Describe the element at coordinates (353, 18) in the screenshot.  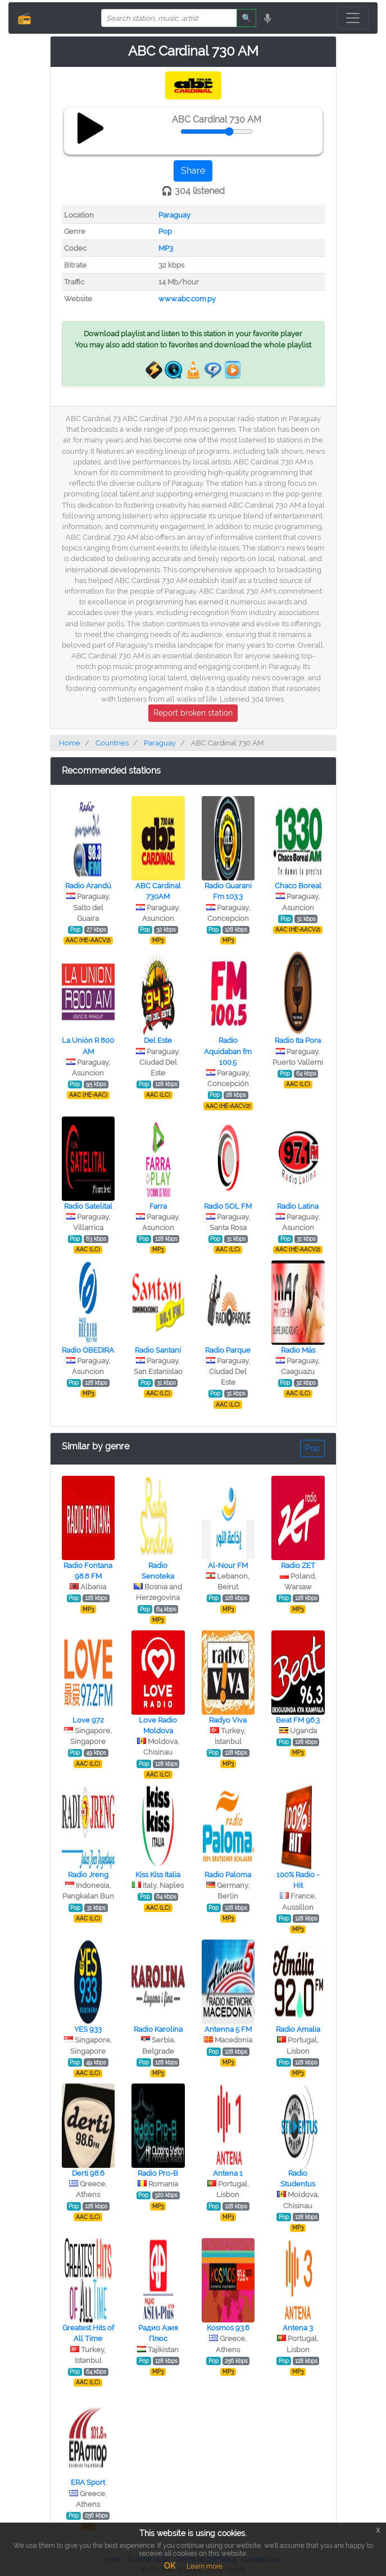
I see `[Toggle navigation]` at that location.